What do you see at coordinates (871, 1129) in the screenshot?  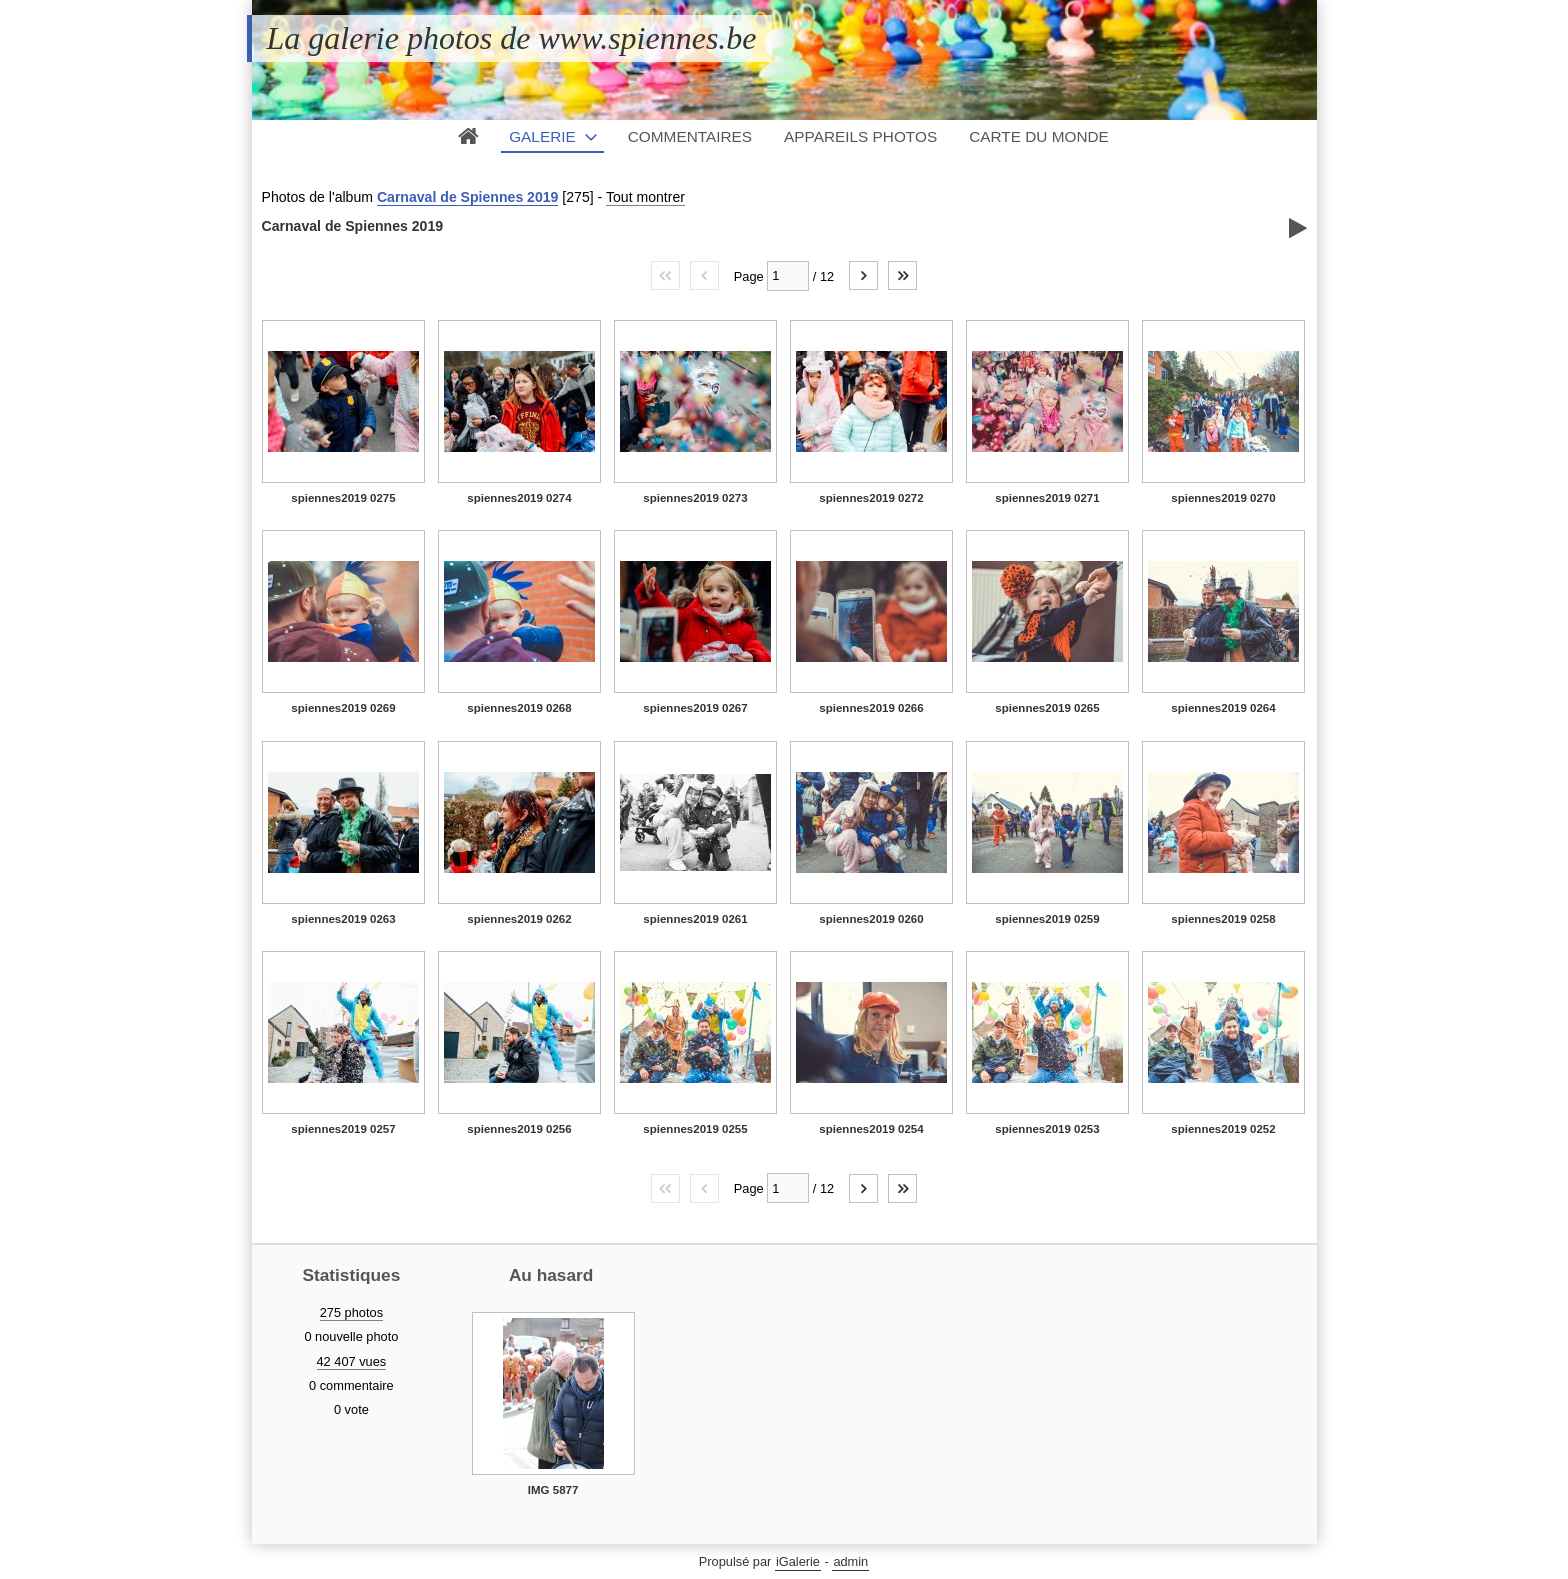 I see `spiennes2019 0254` at bounding box center [871, 1129].